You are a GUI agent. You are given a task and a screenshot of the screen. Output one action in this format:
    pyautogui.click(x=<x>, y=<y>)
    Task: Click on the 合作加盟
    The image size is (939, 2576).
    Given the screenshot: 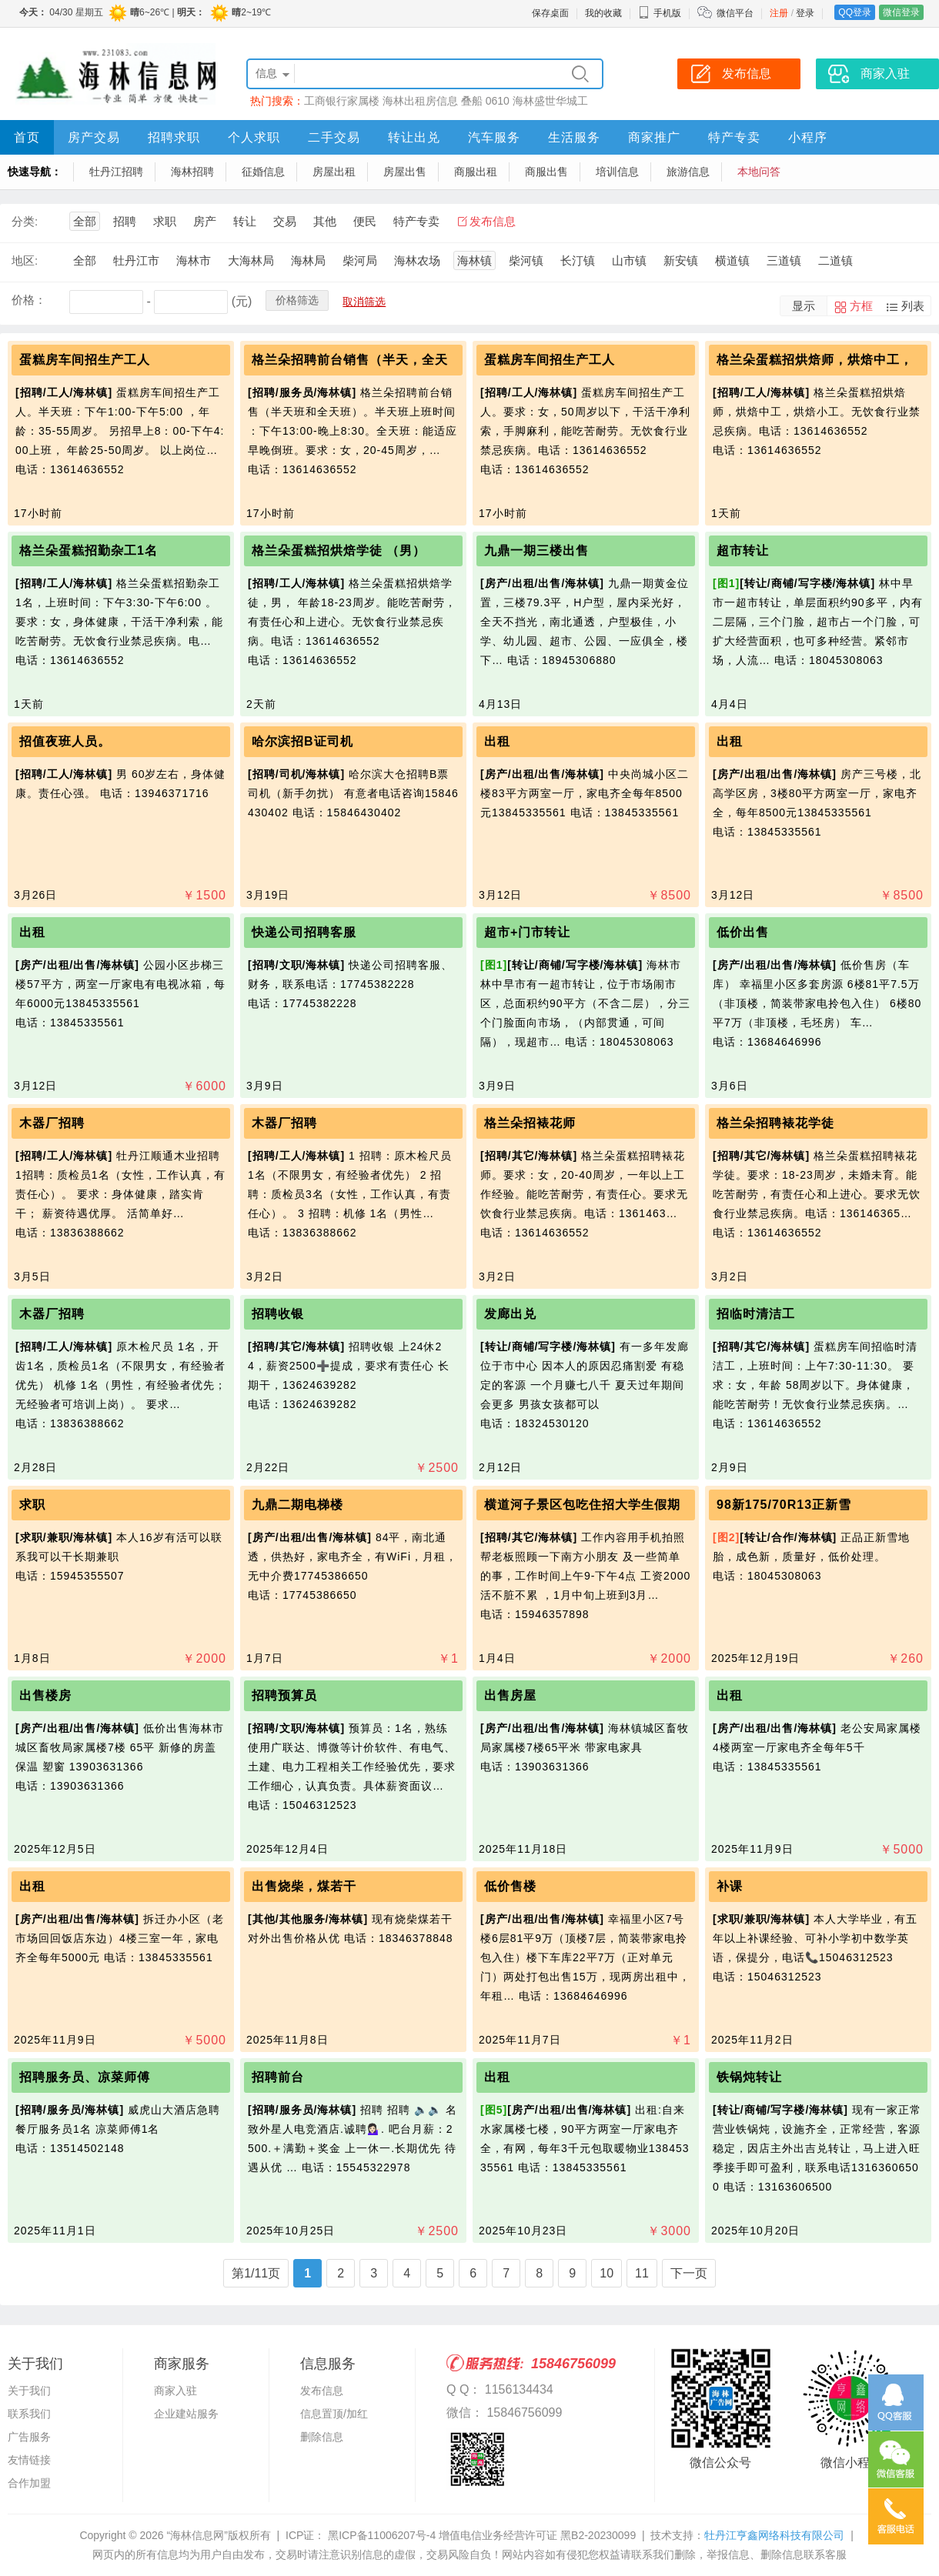 What is the action you would take?
    pyautogui.click(x=29, y=2483)
    